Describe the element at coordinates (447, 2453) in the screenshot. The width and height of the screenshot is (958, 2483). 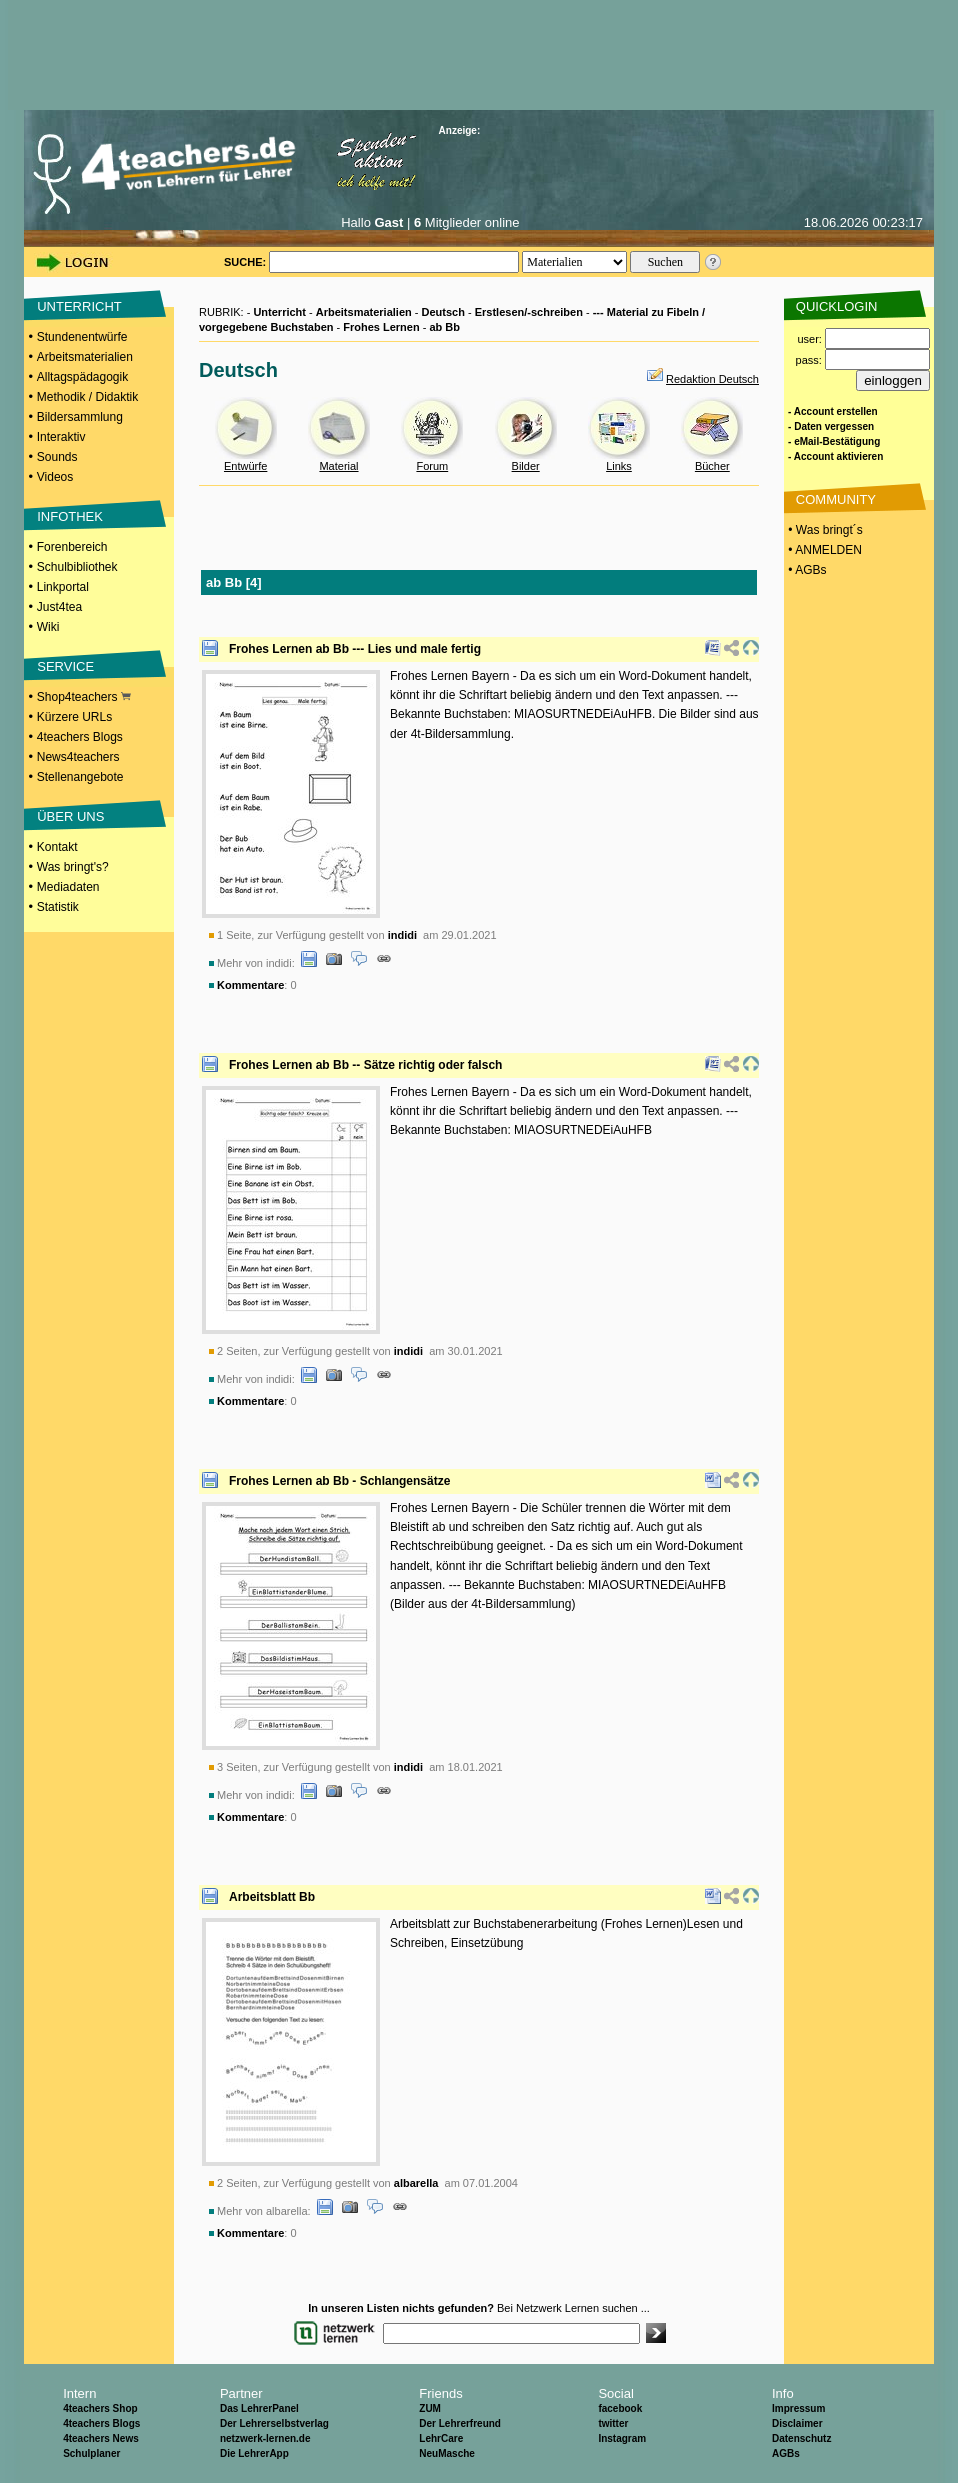
I see `NeuMasche` at that location.